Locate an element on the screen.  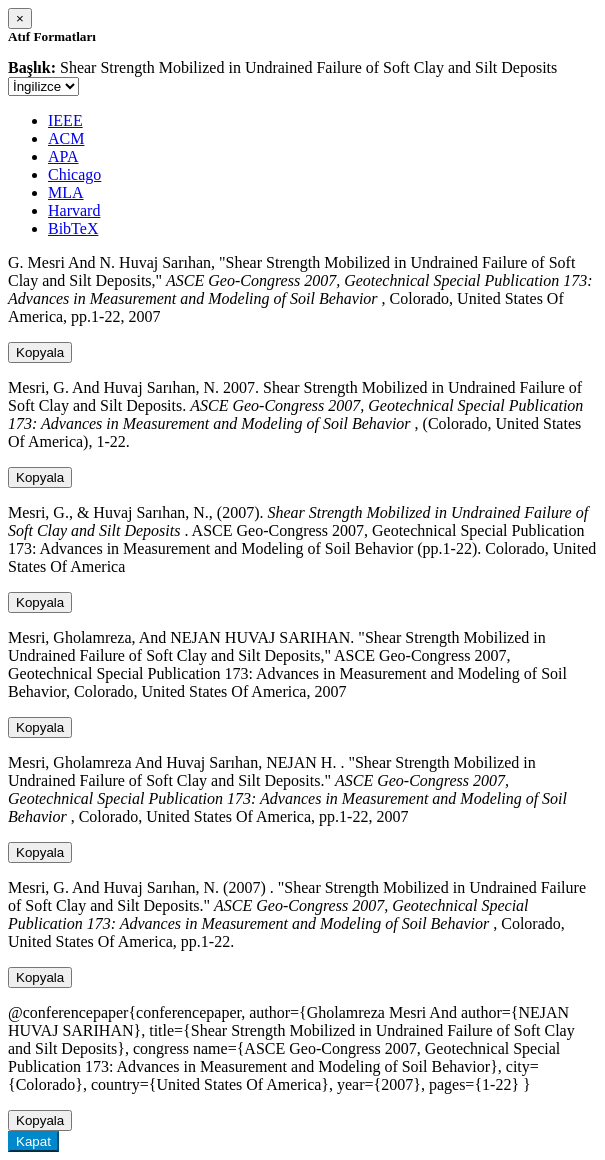
Harvard is located at coordinates (74, 210).